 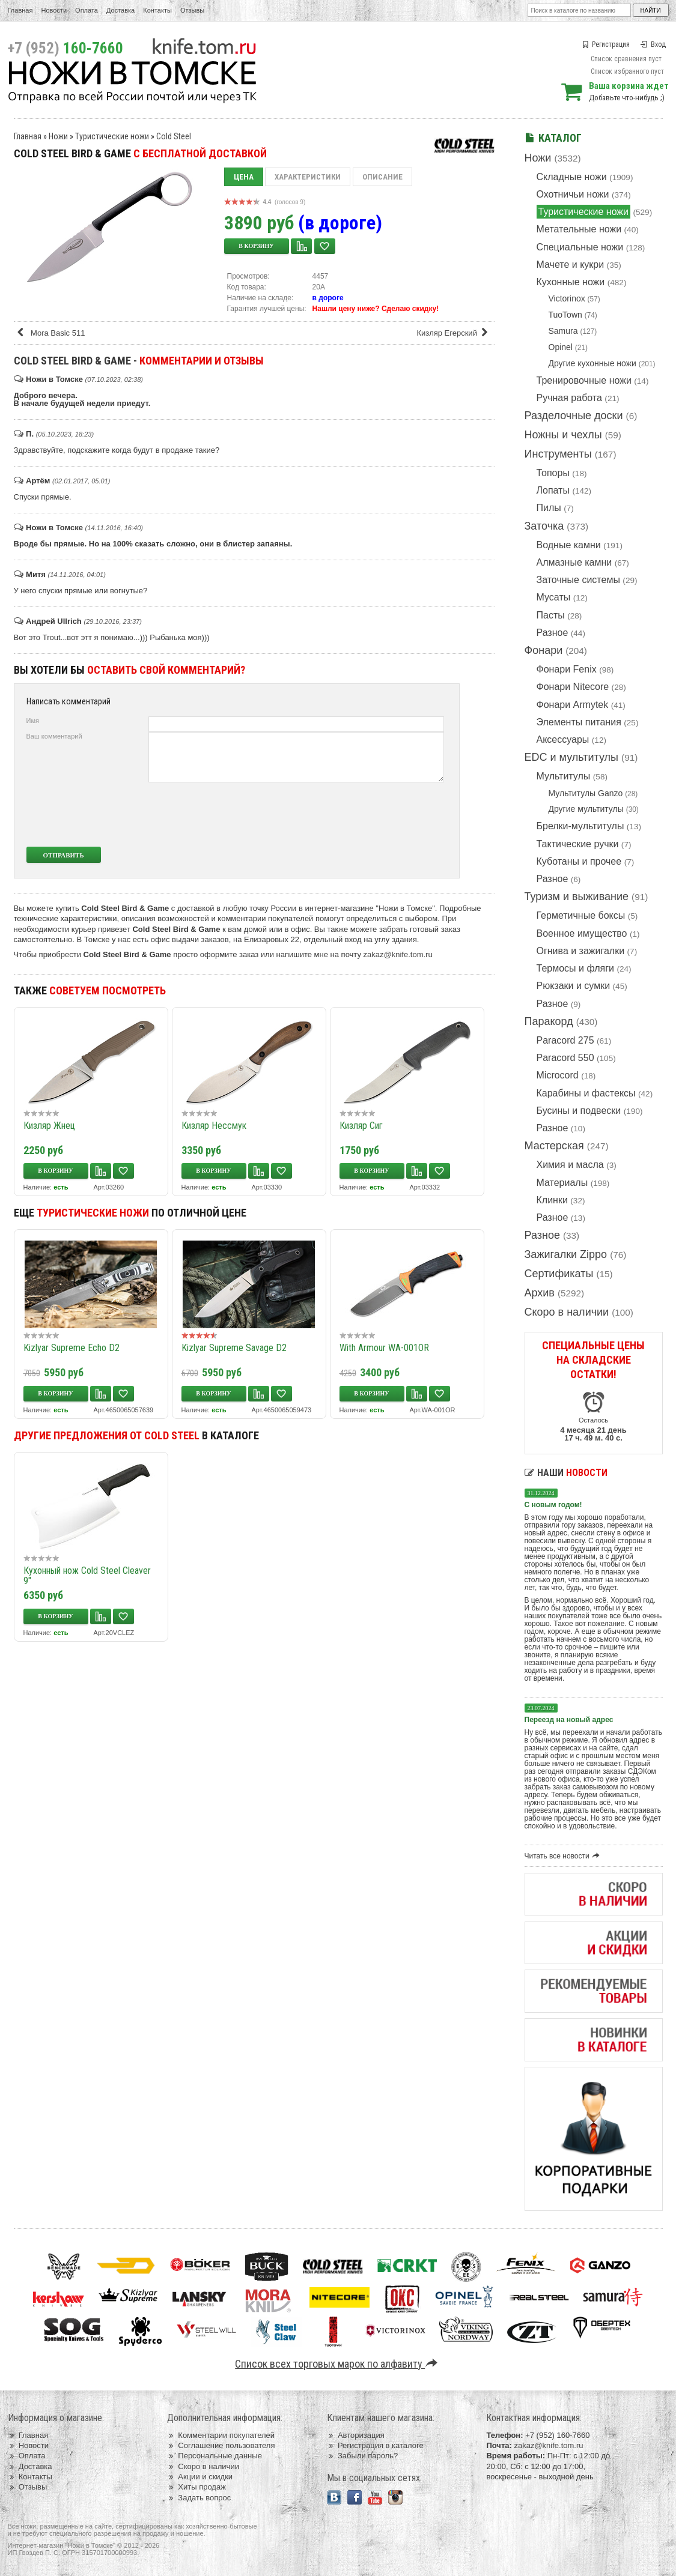 What do you see at coordinates (540, 1293) in the screenshot?
I see `Архив` at bounding box center [540, 1293].